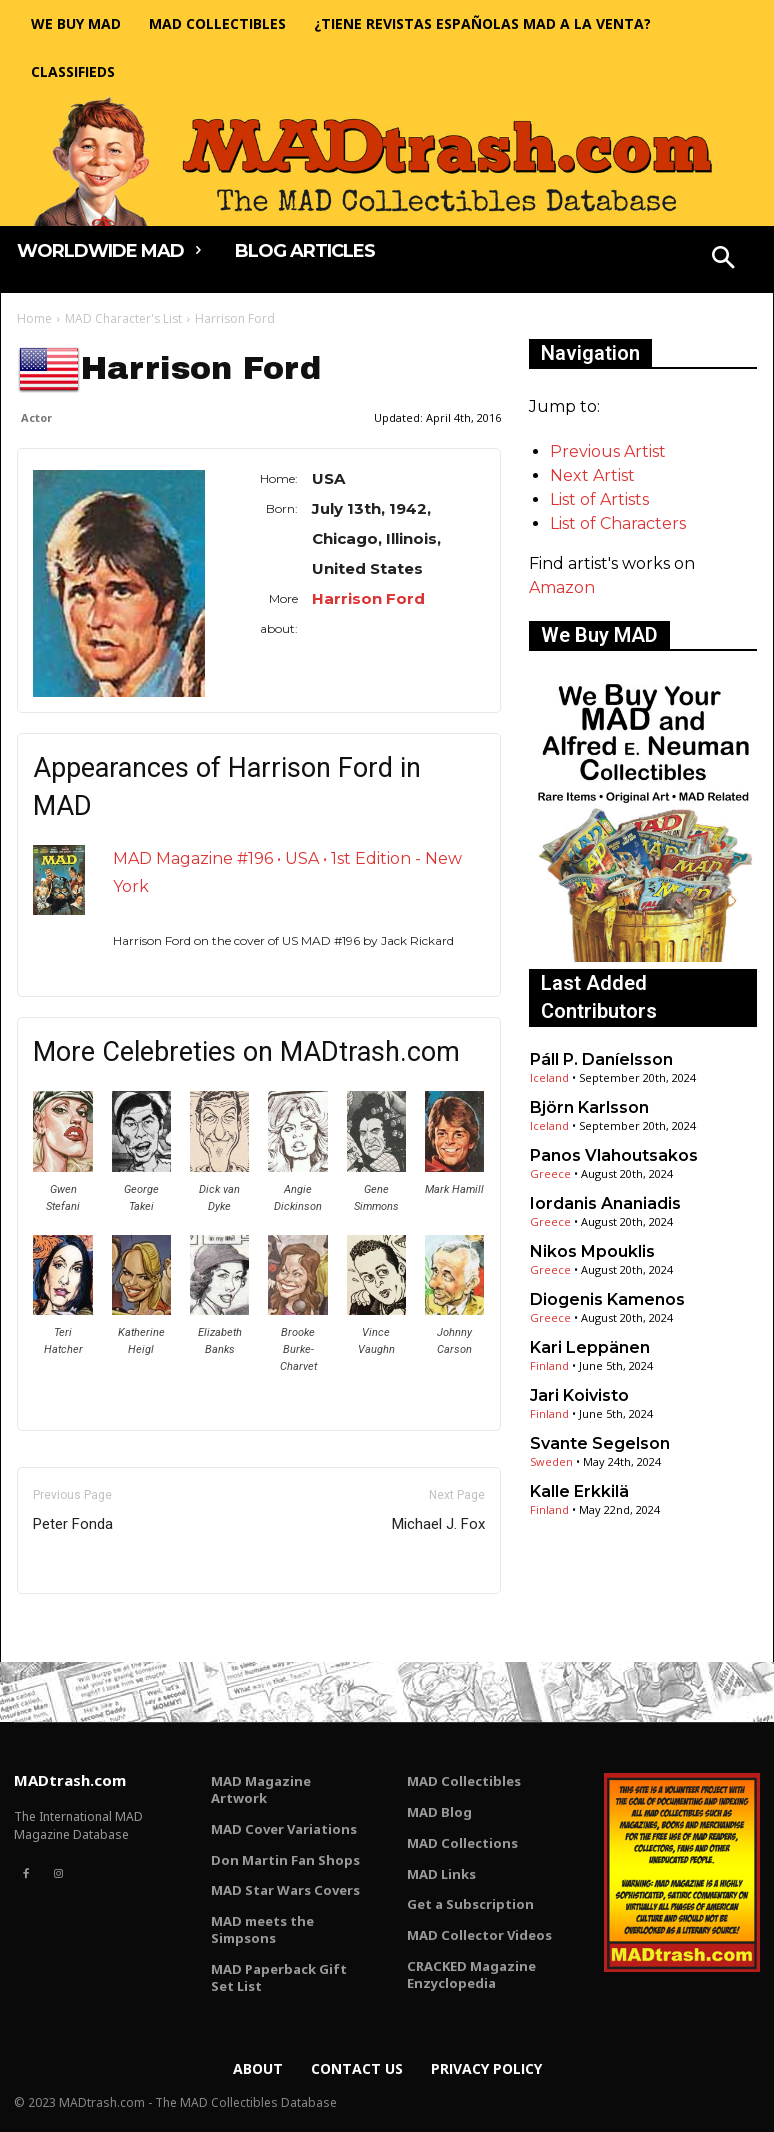  I want to click on Only for admins, so click(86, 1627).